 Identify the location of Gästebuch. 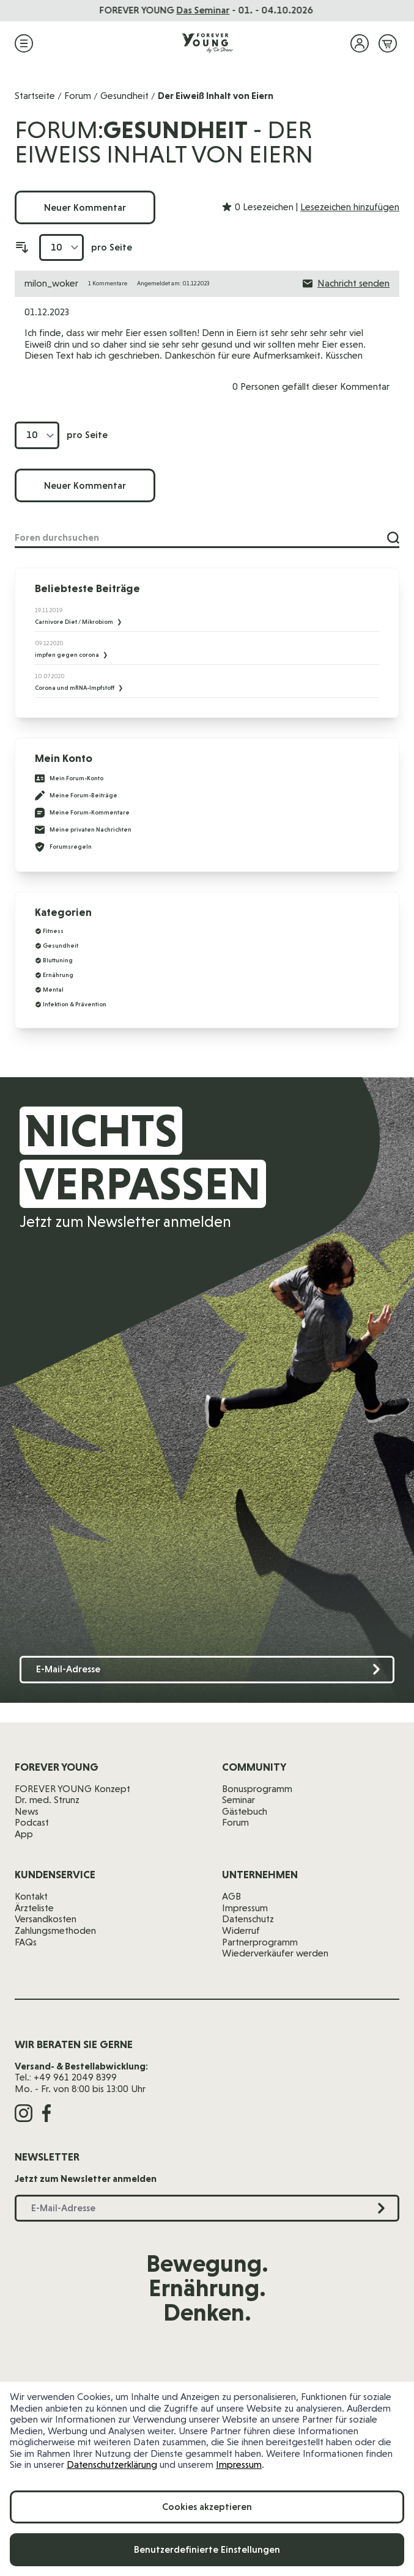
(244, 1811).